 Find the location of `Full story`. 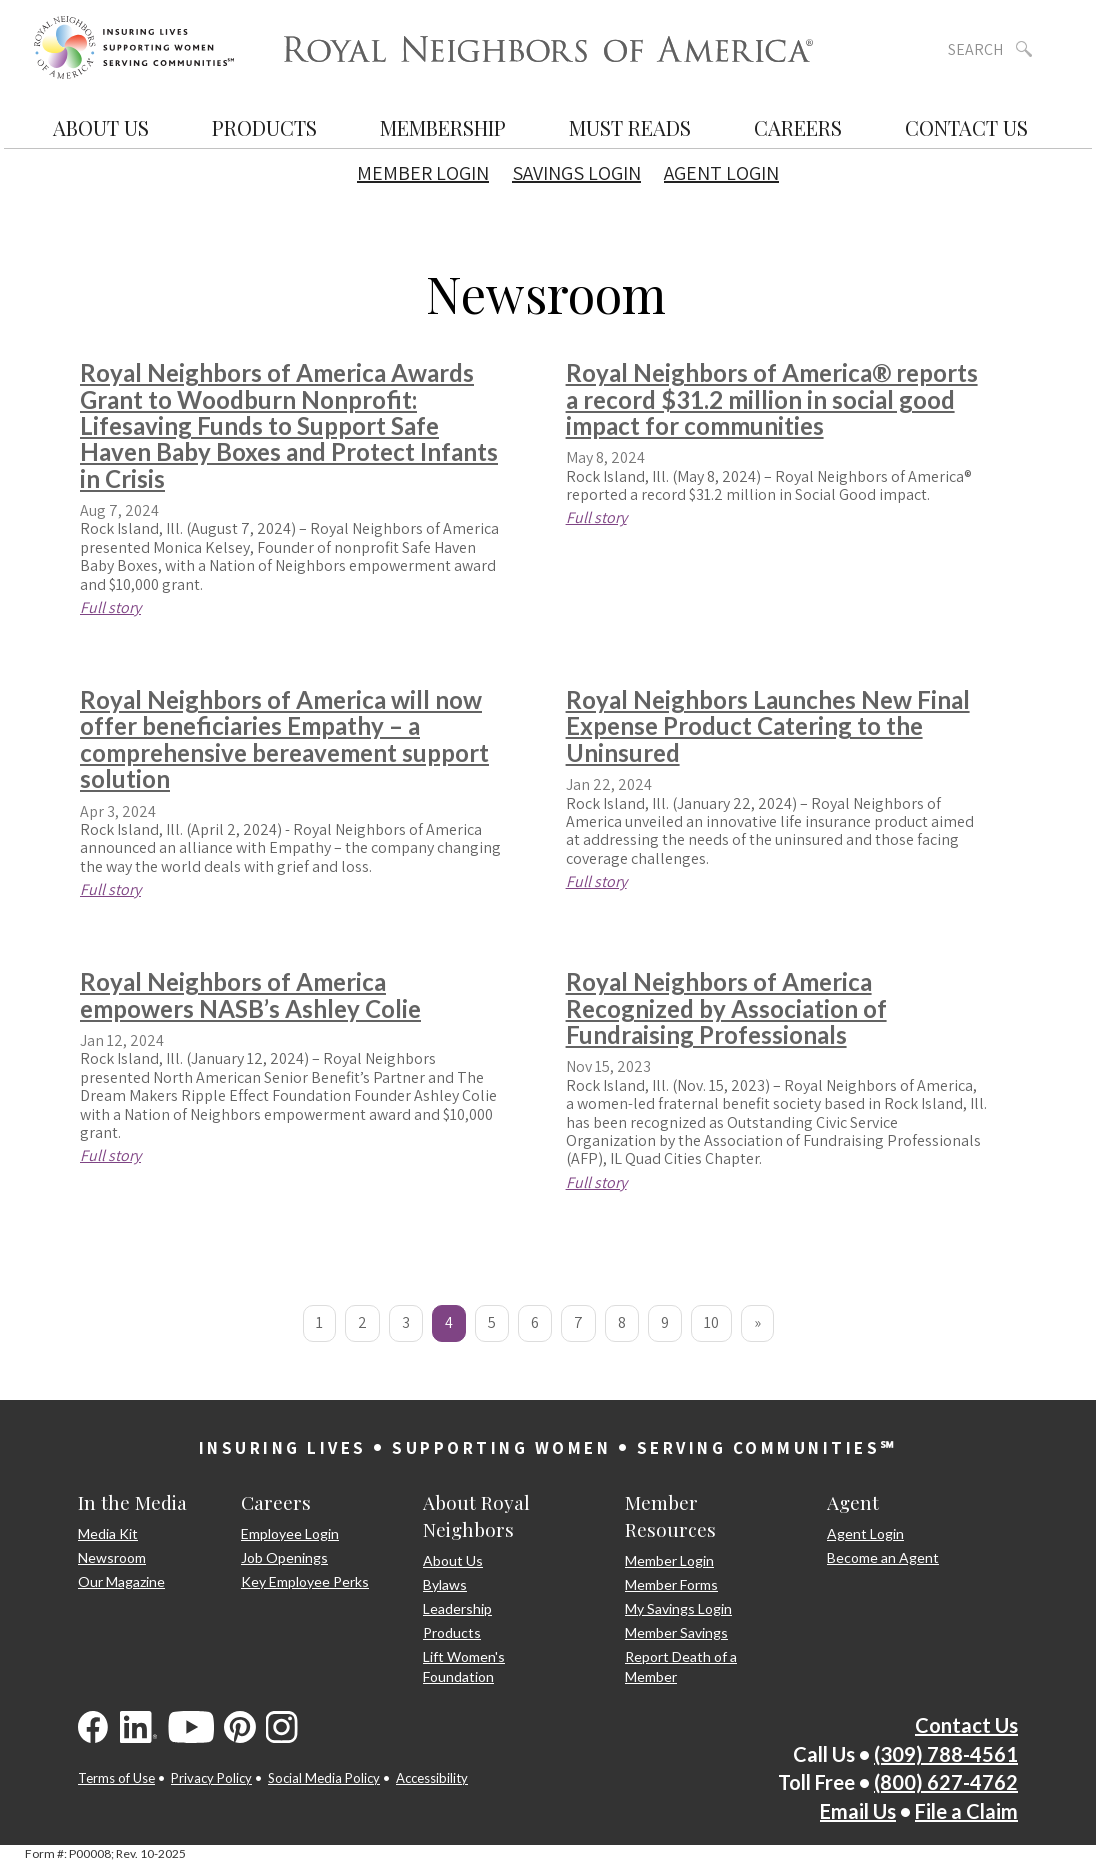

Full story is located at coordinates (110, 607).